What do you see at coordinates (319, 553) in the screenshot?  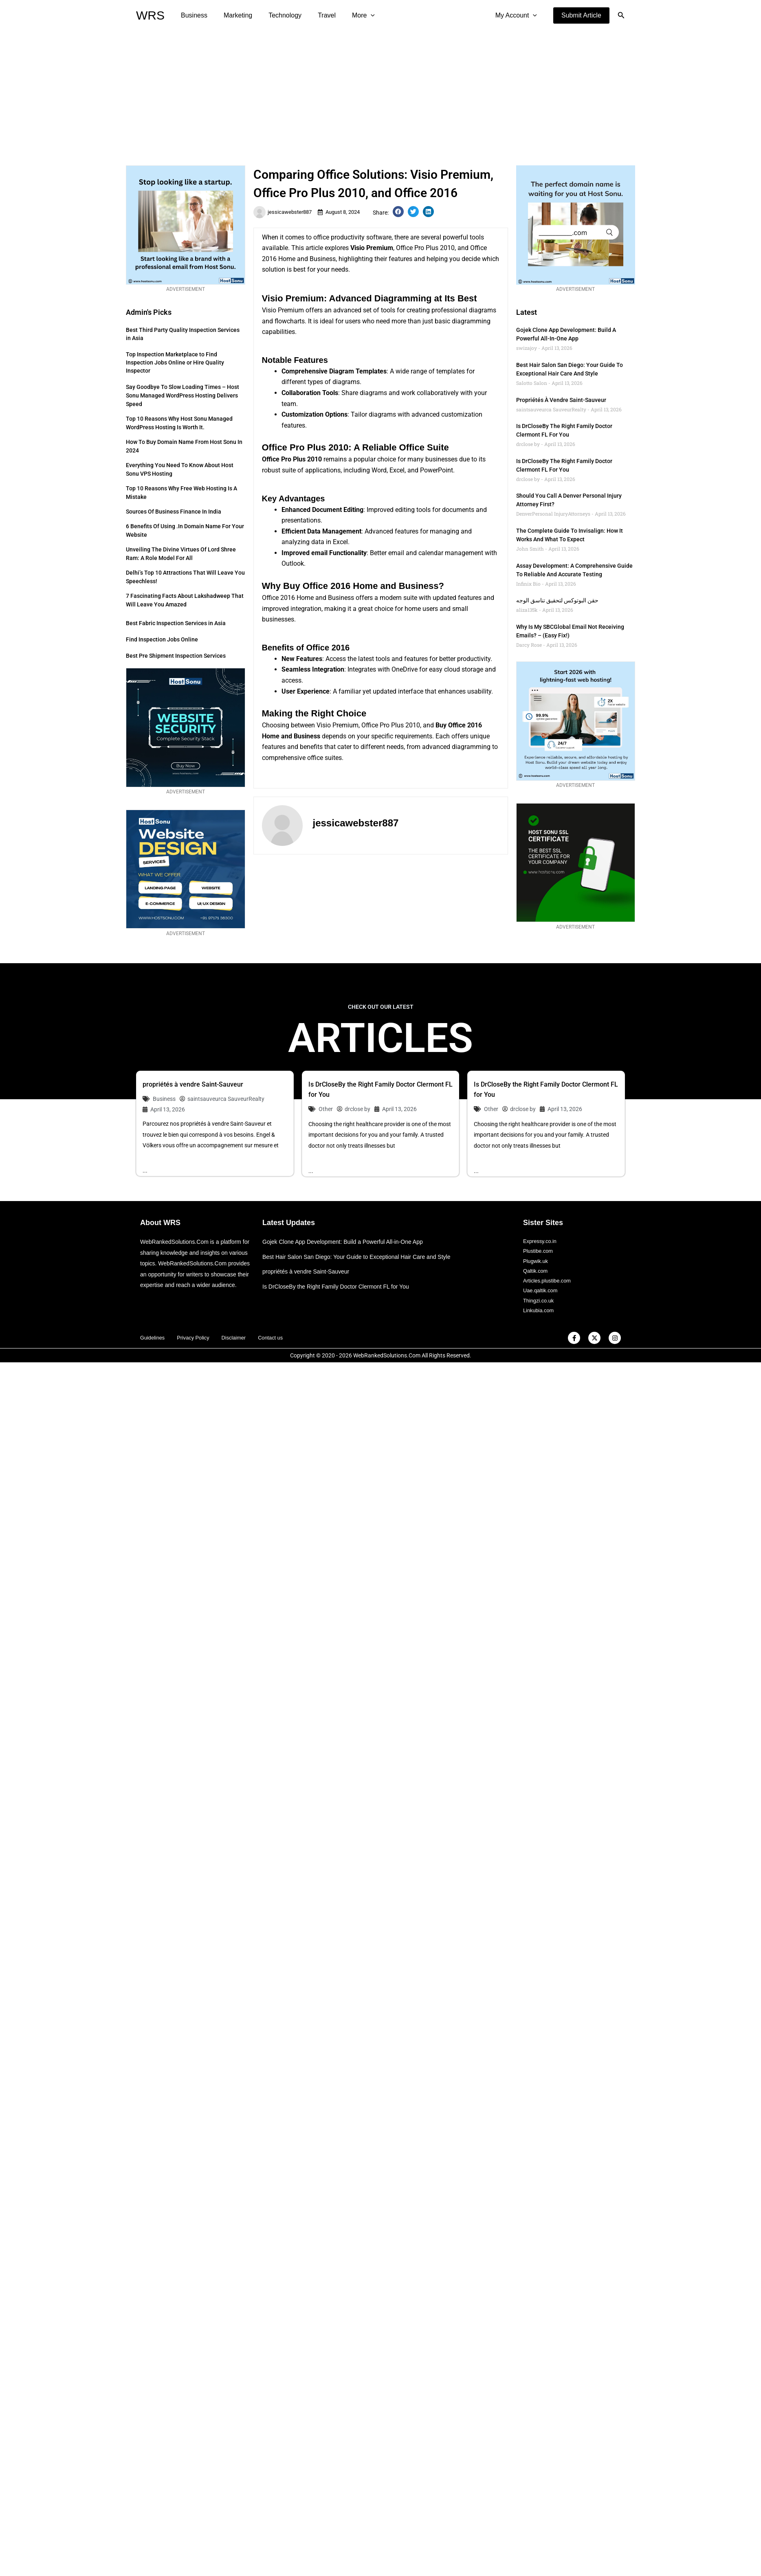 I see `email` at bounding box center [319, 553].